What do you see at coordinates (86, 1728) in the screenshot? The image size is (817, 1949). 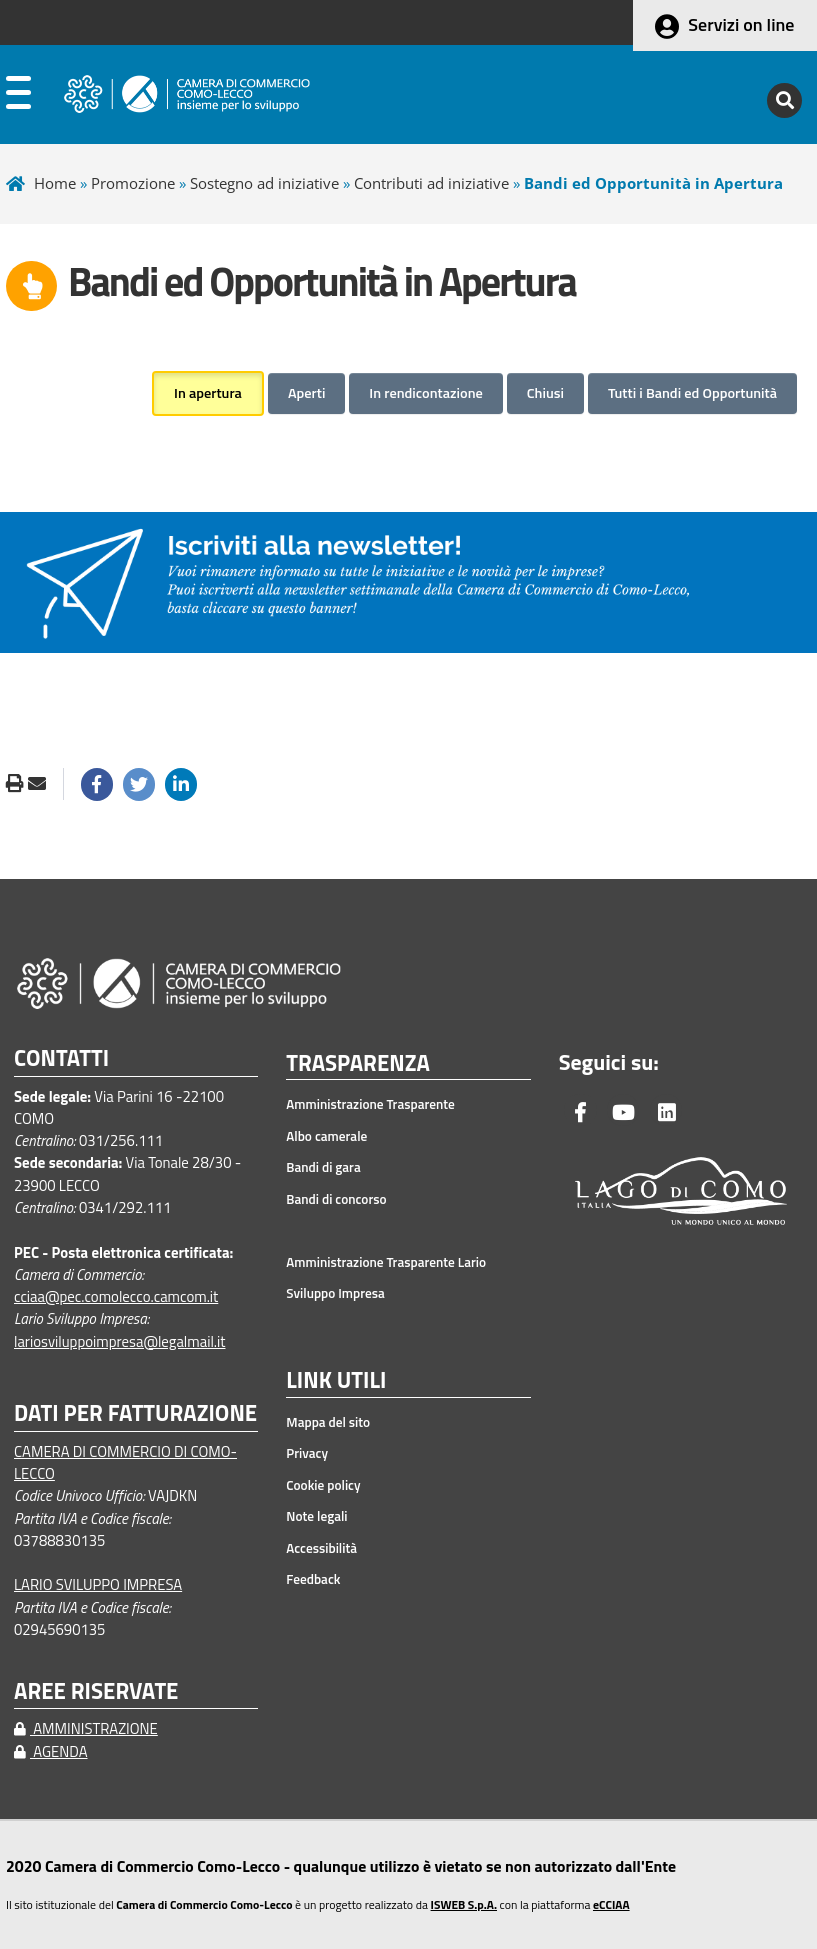 I see `AMMINISTRAZIONE` at bounding box center [86, 1728].